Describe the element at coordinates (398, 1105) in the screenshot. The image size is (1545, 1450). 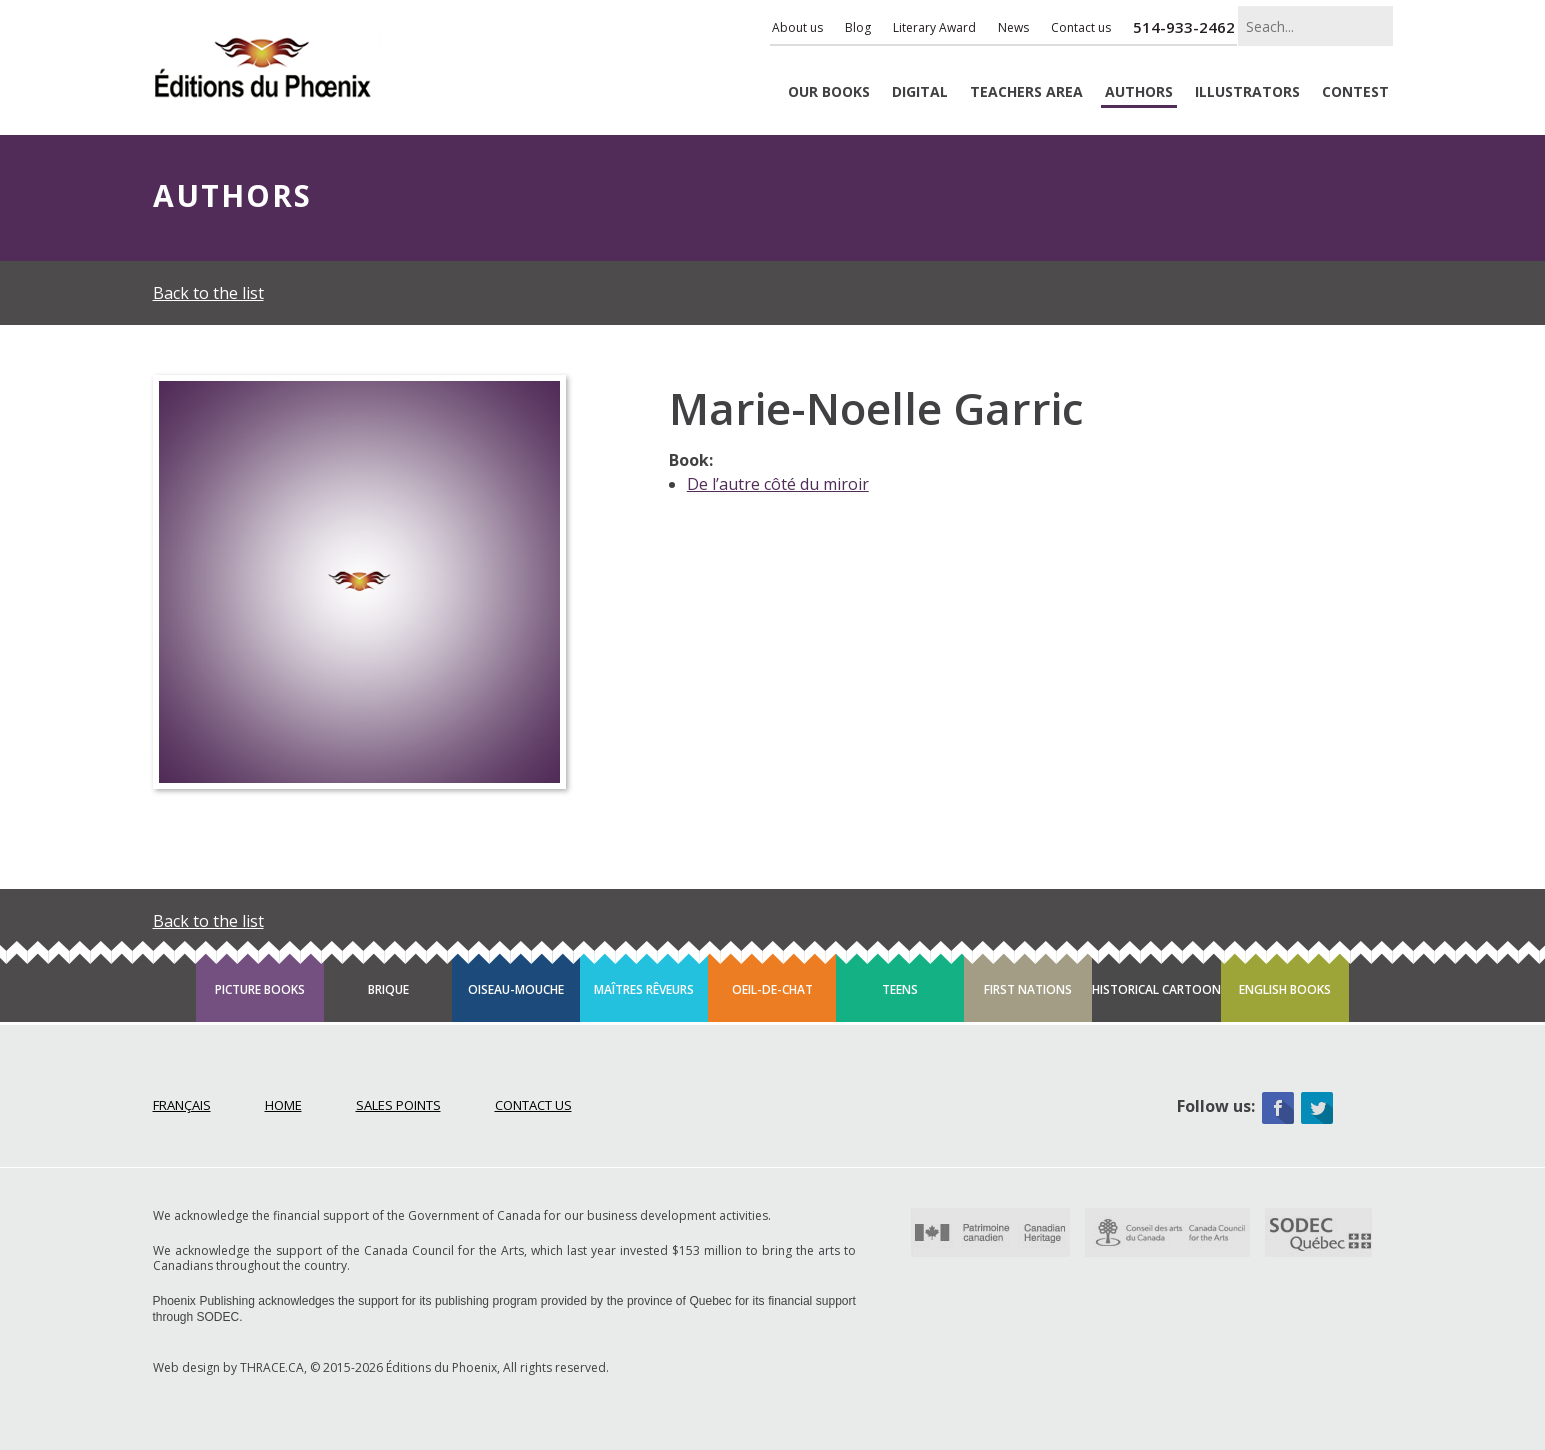
I see `Sales points` at that location.